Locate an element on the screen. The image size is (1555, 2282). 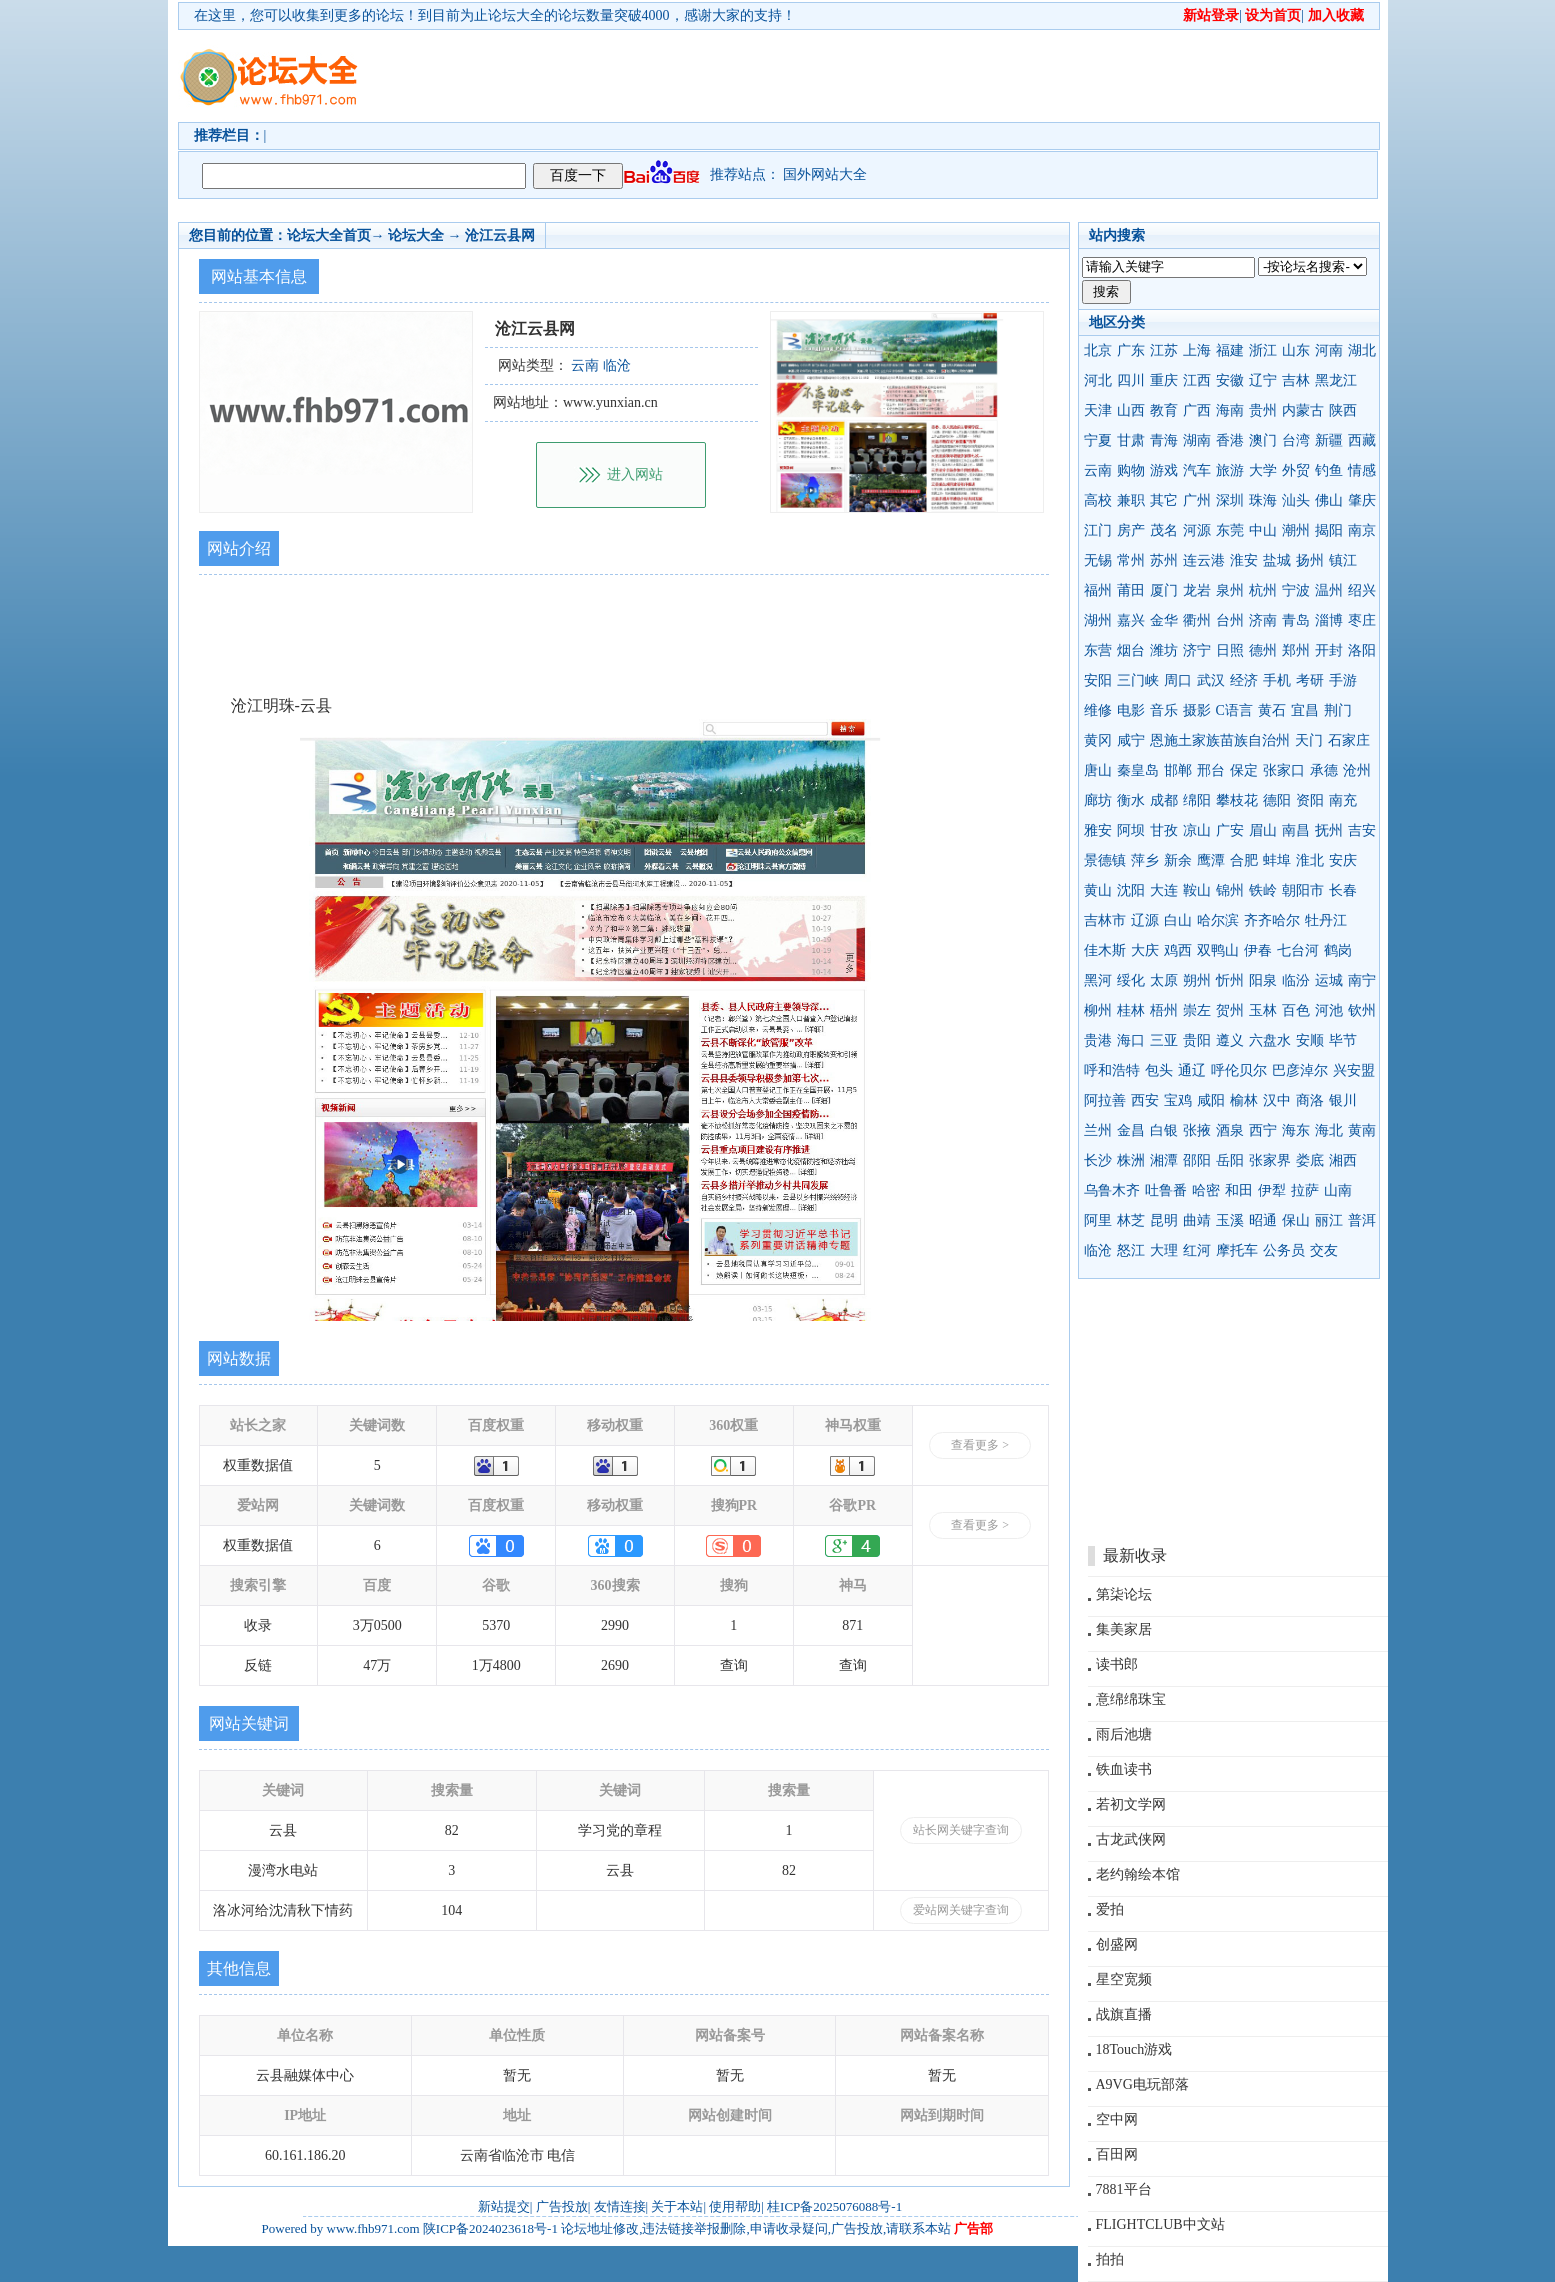
海南 is located at coordinates (1230, 410).